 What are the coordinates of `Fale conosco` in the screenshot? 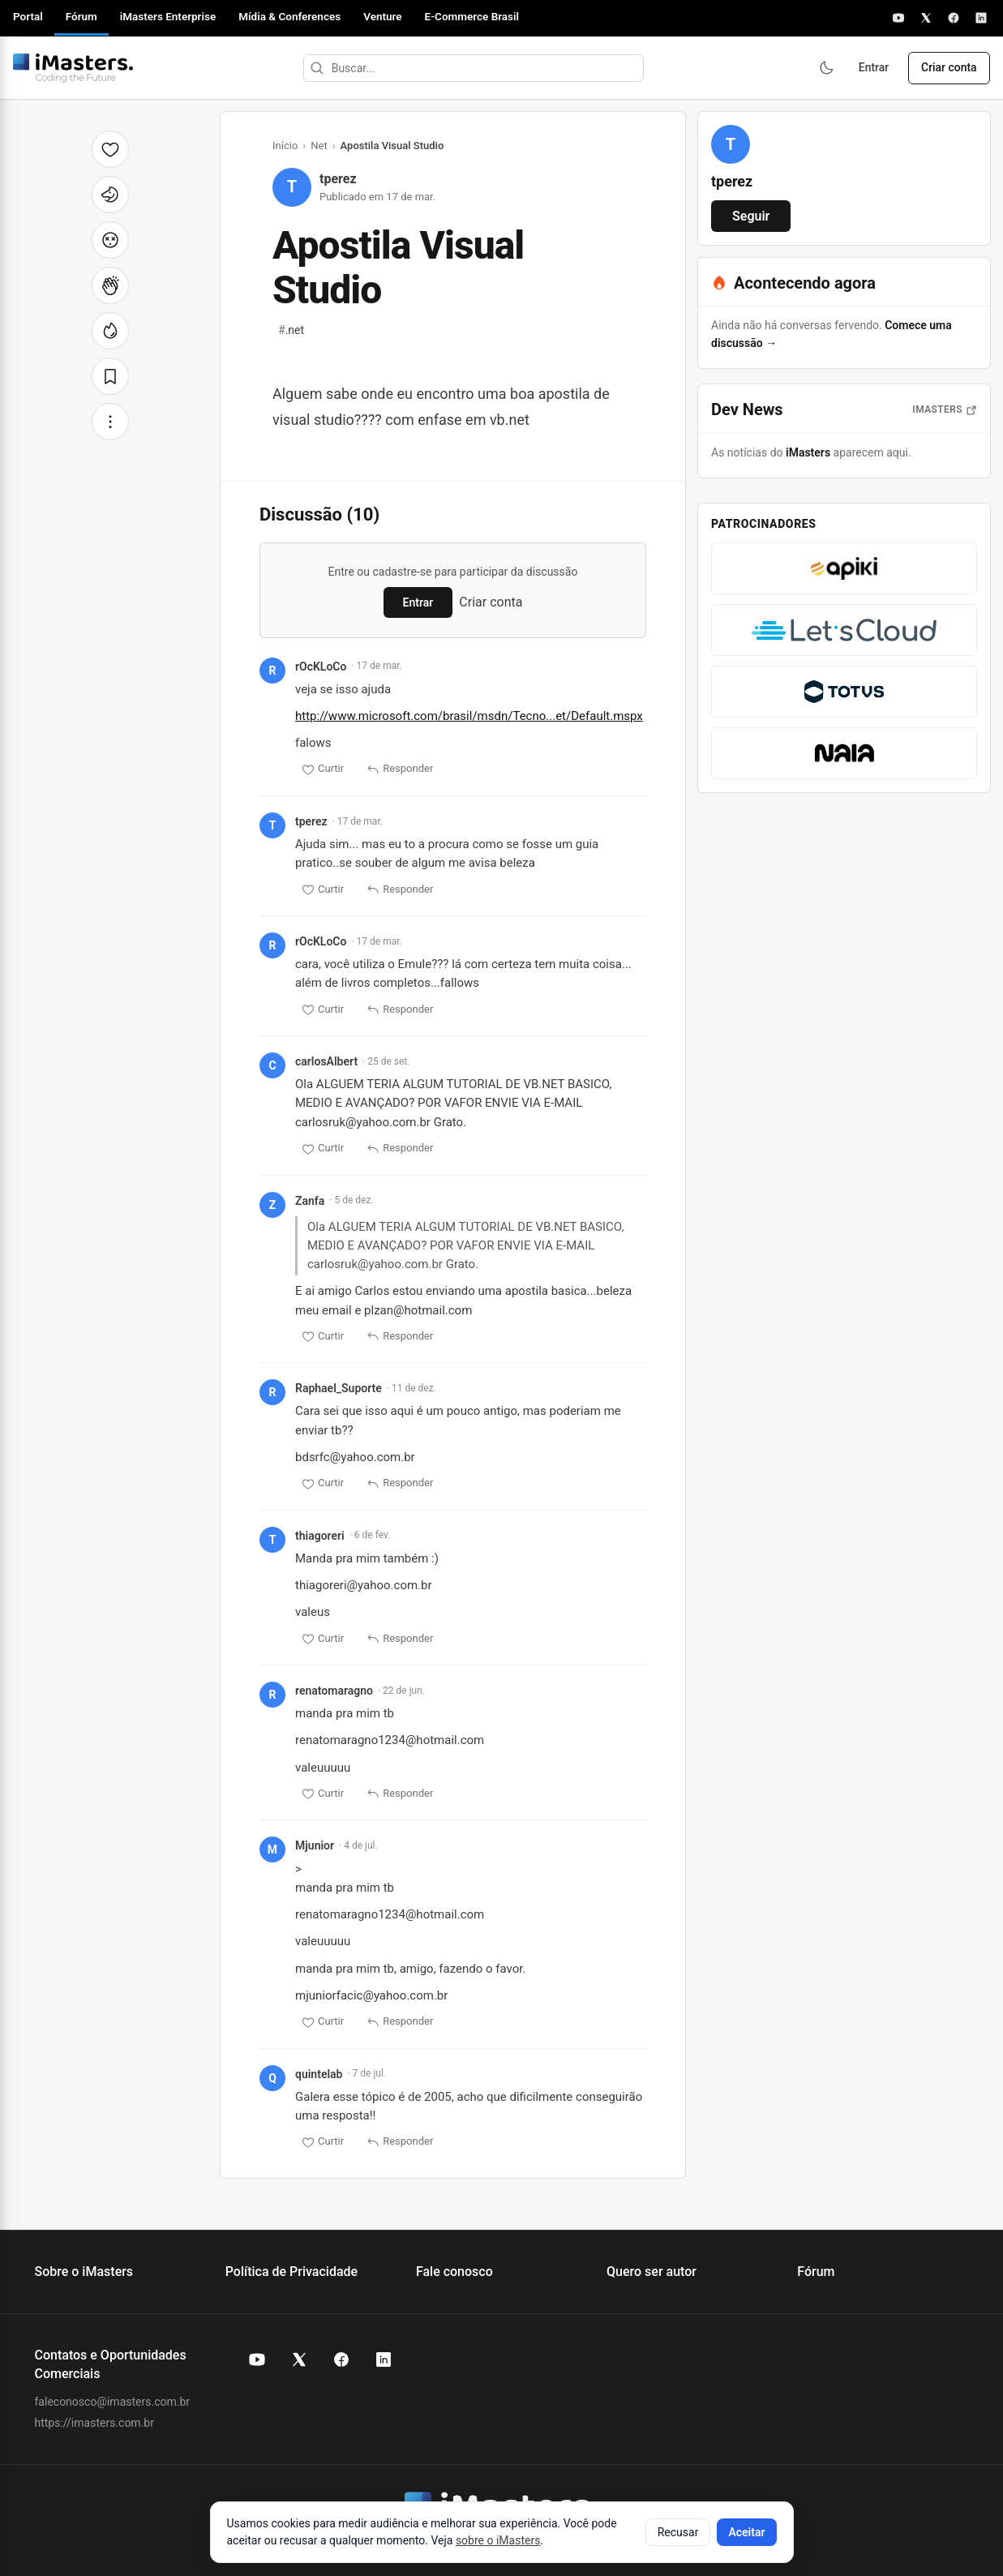 It's located at (454, 2271).